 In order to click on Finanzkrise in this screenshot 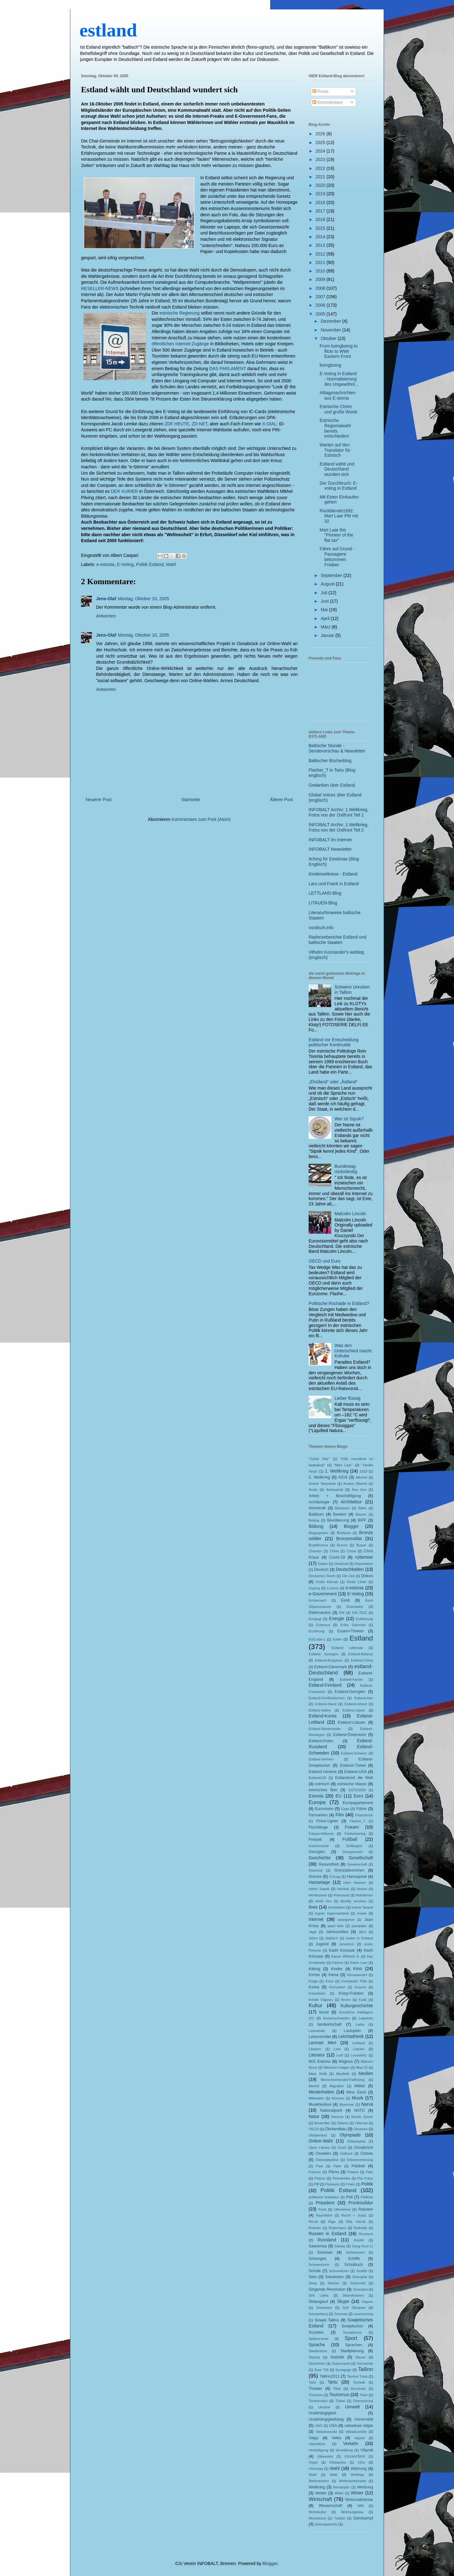, I will do `click(364, 1815)`.